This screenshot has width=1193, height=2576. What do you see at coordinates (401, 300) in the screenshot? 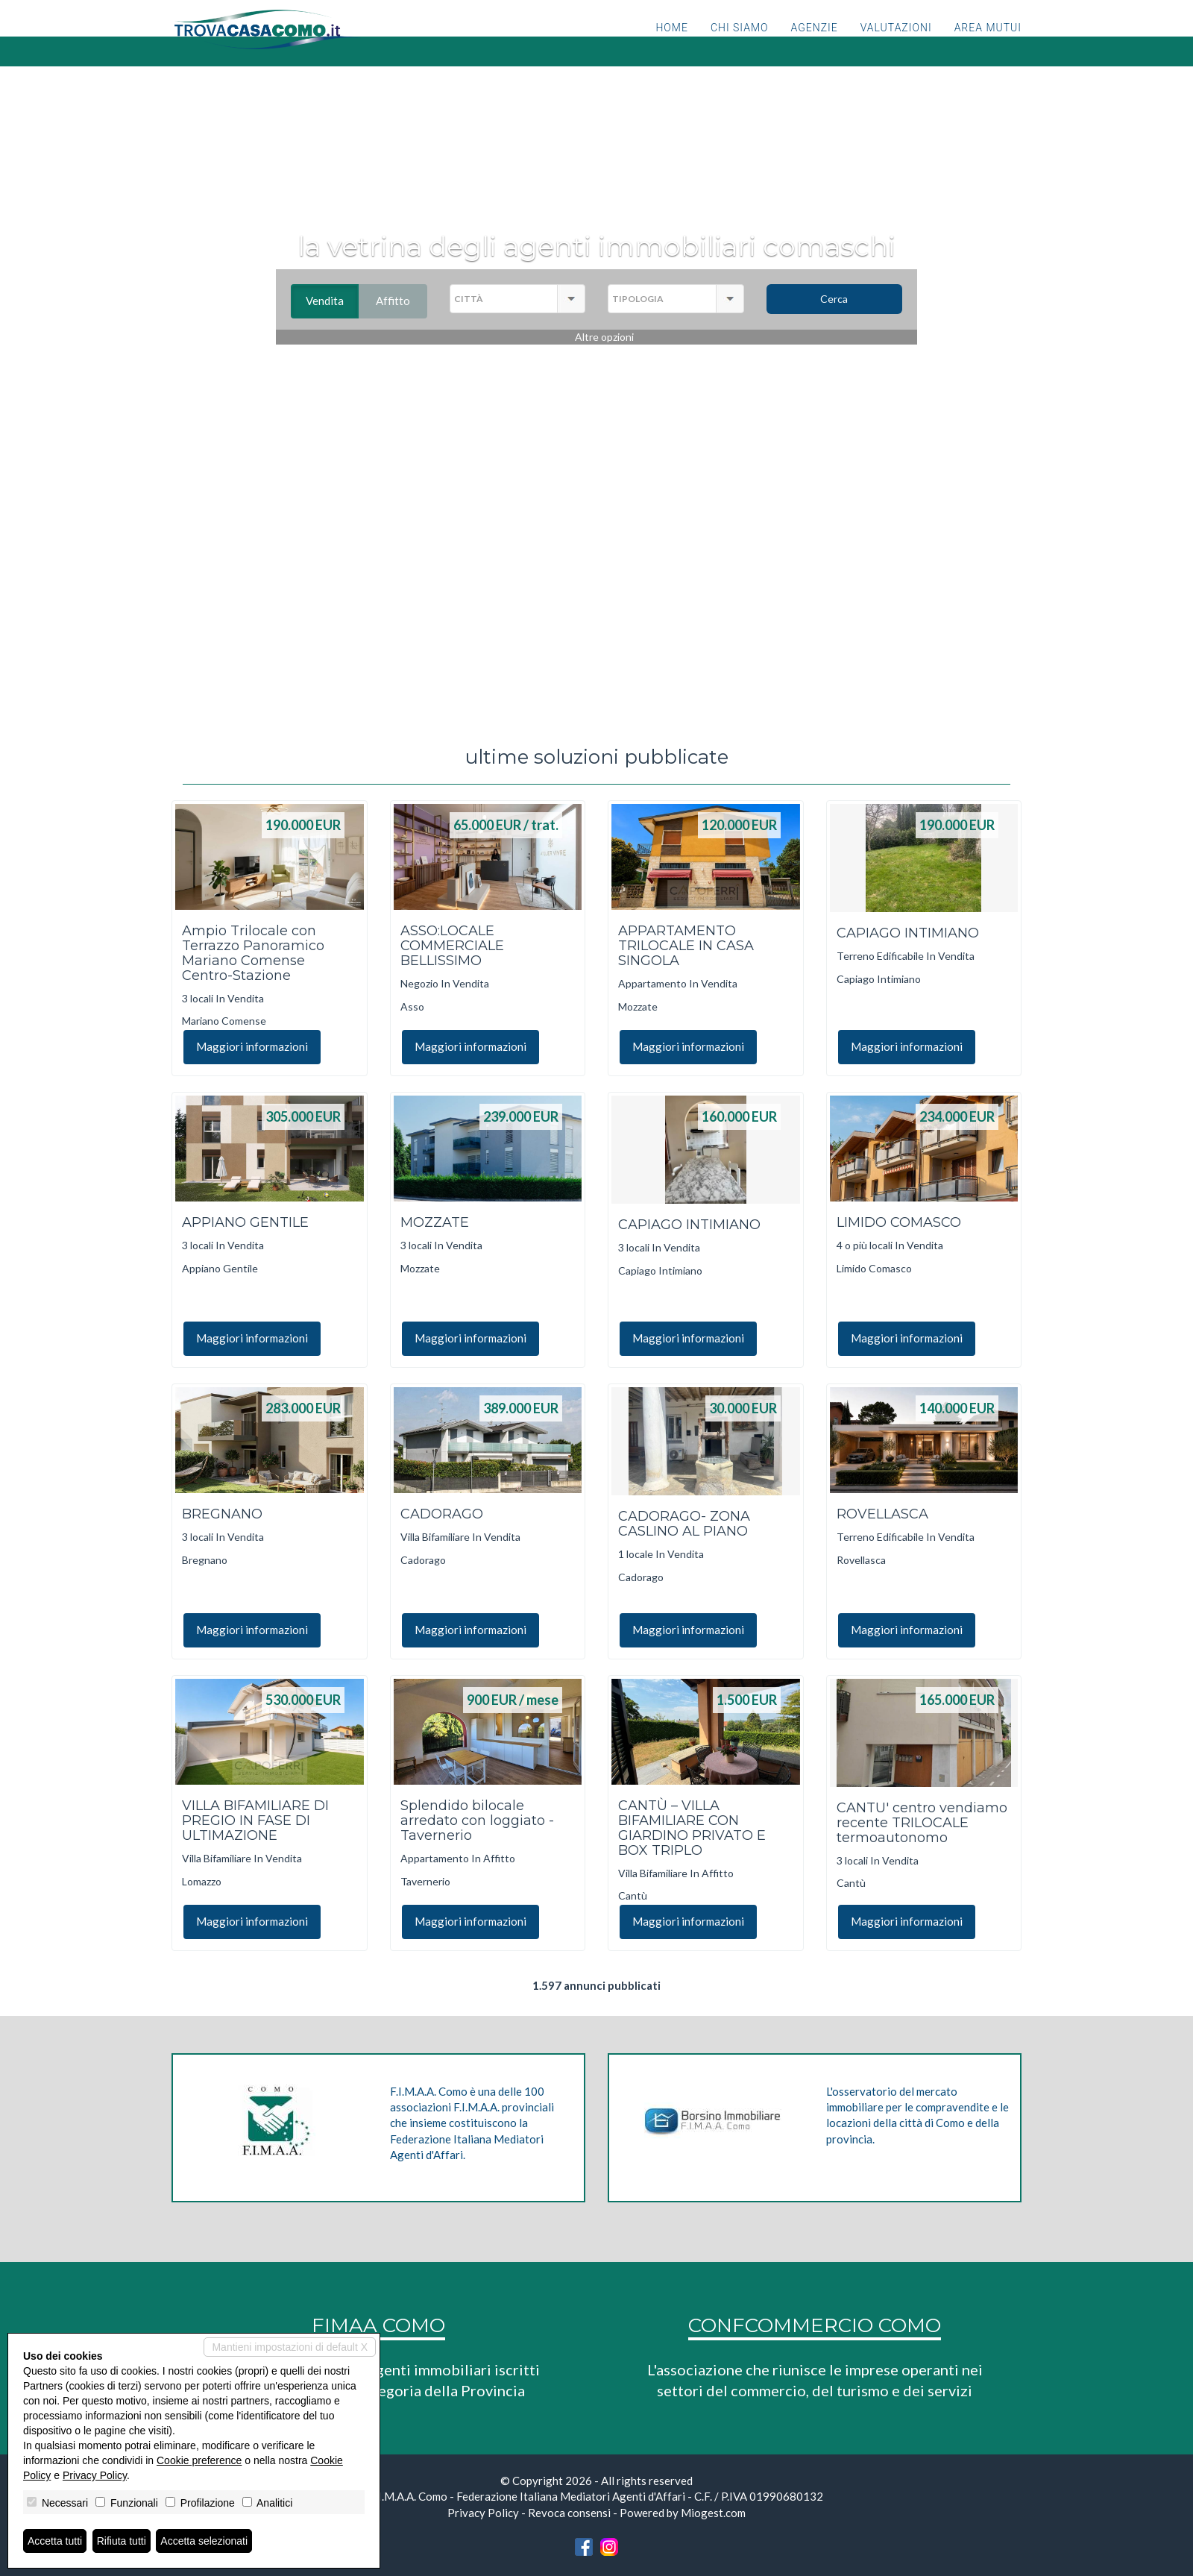
I see `Affitto` at bounding box center [401, 300].